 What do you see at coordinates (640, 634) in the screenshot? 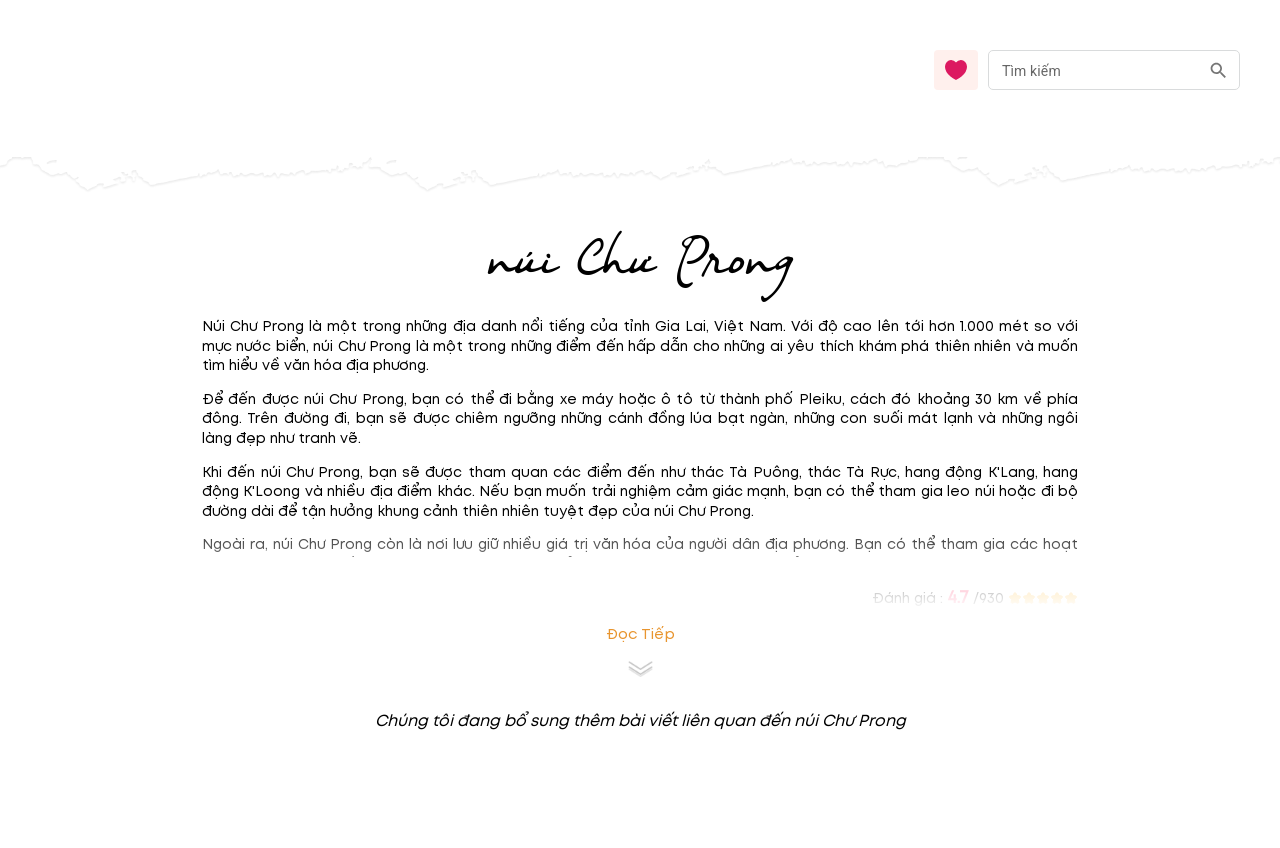
I see `Đọc tiếp` at bounding box center [640, 634].